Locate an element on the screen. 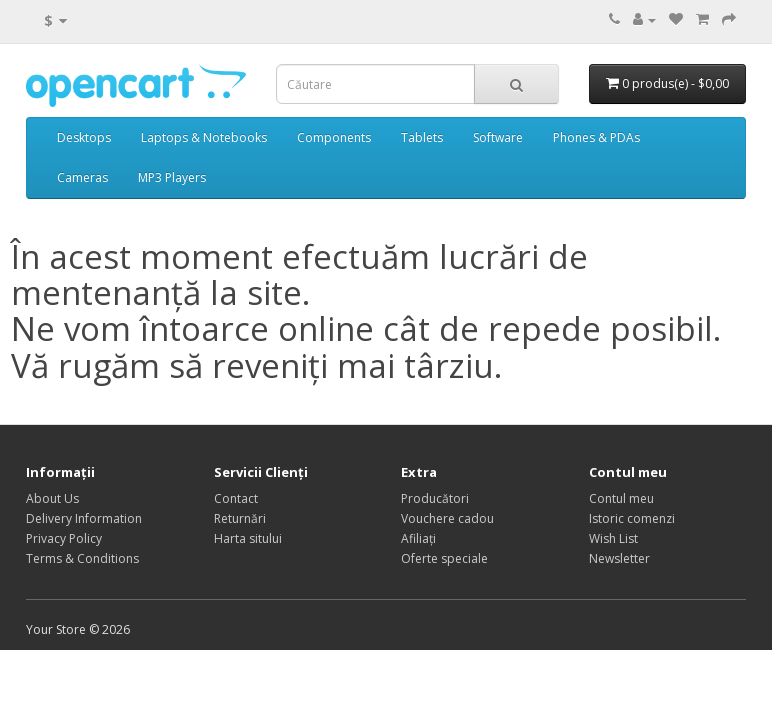  Contul meu is located at coordinates (621, 498).